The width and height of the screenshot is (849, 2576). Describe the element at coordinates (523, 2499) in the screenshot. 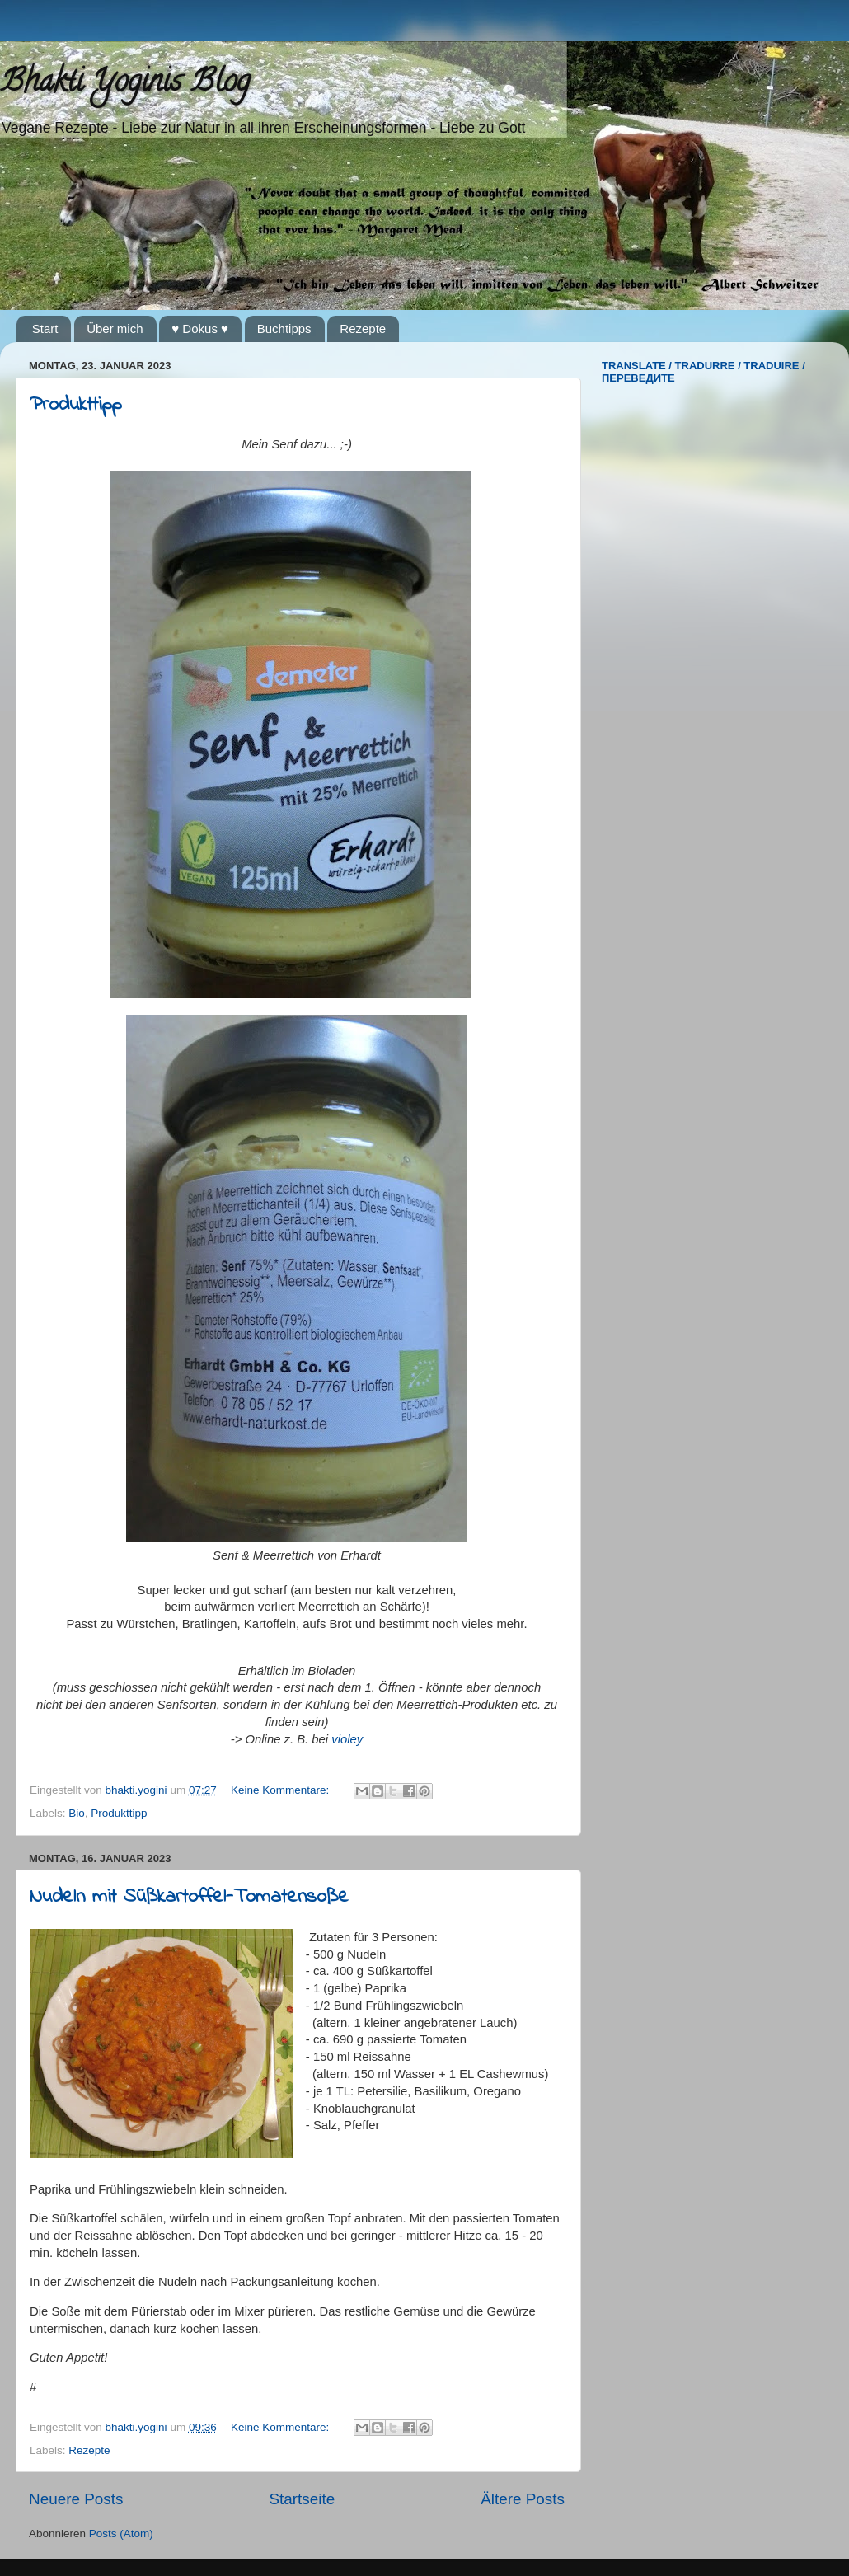

I see `Ältere Posts` at that location.